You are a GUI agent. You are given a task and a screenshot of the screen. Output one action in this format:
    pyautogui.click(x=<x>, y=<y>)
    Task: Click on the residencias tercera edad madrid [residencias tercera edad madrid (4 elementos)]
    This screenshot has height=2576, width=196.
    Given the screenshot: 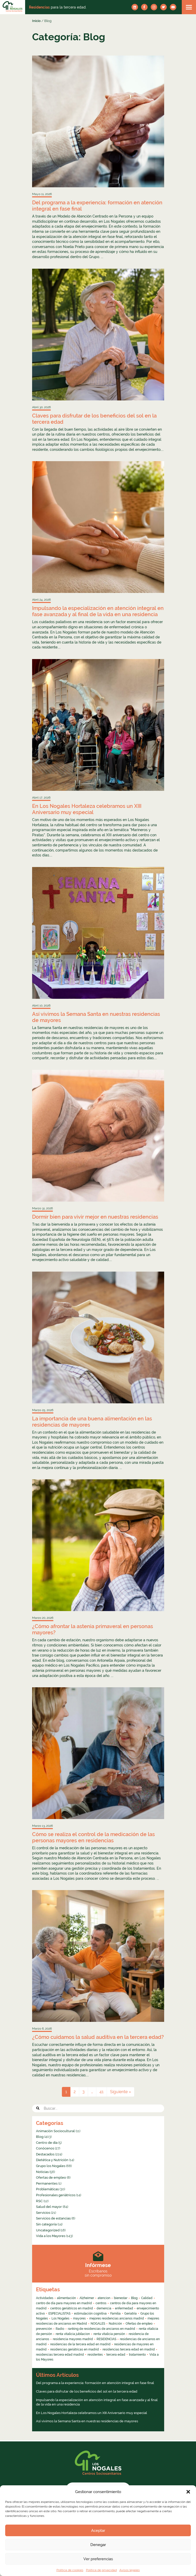 What is the action you would take?
    pyautogui.click(x=60, y=2354)
    